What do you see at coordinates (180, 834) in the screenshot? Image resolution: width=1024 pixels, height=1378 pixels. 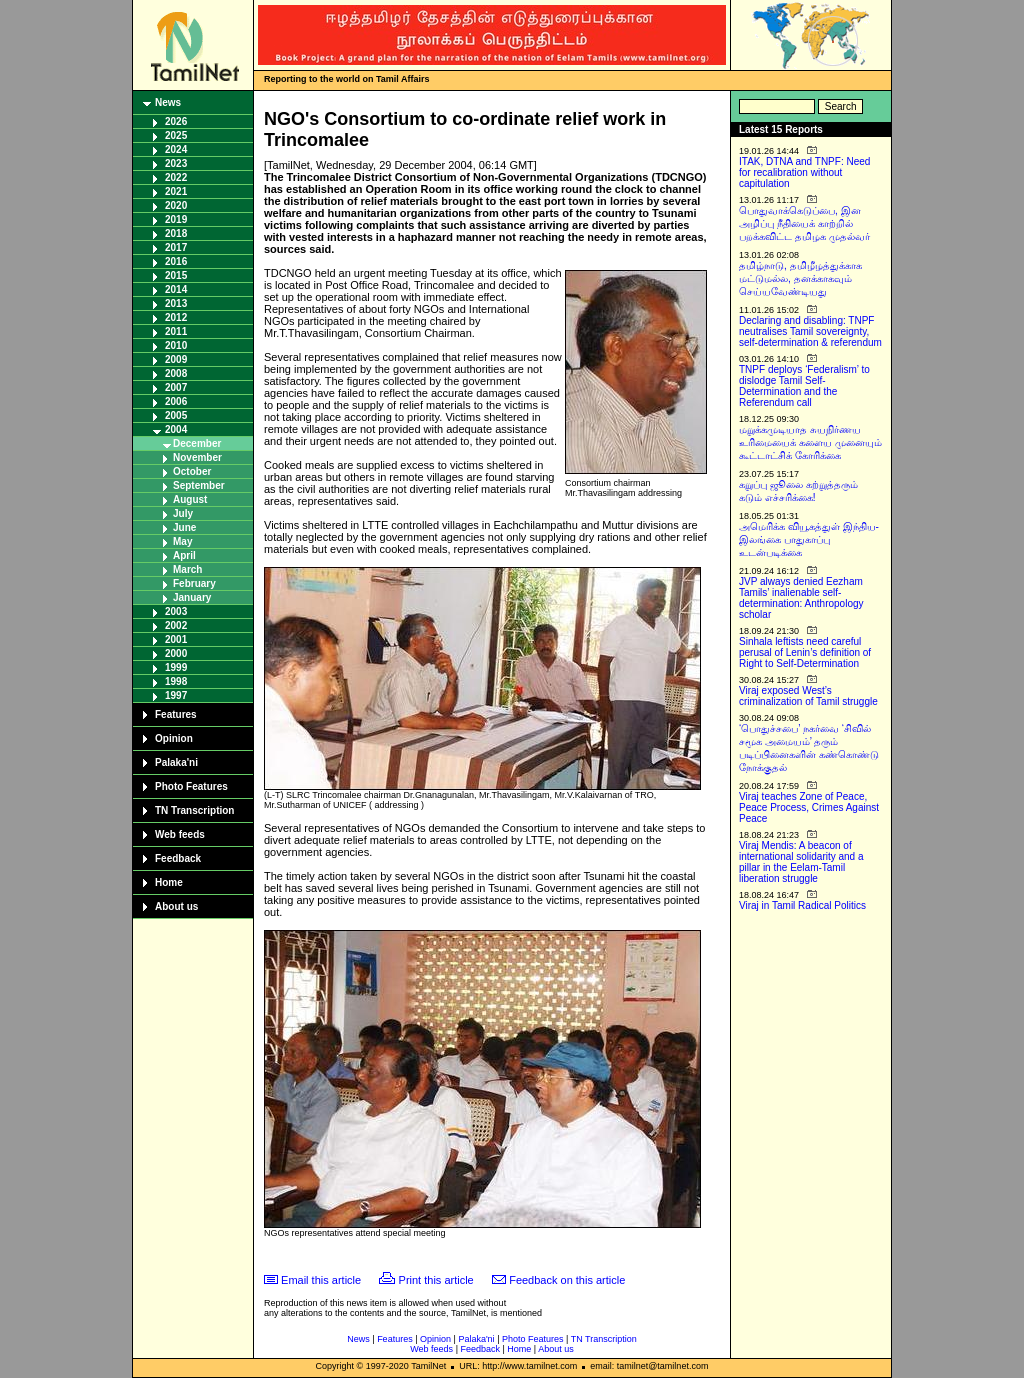 I see `Web feeds` at bounding box center [180, 834].